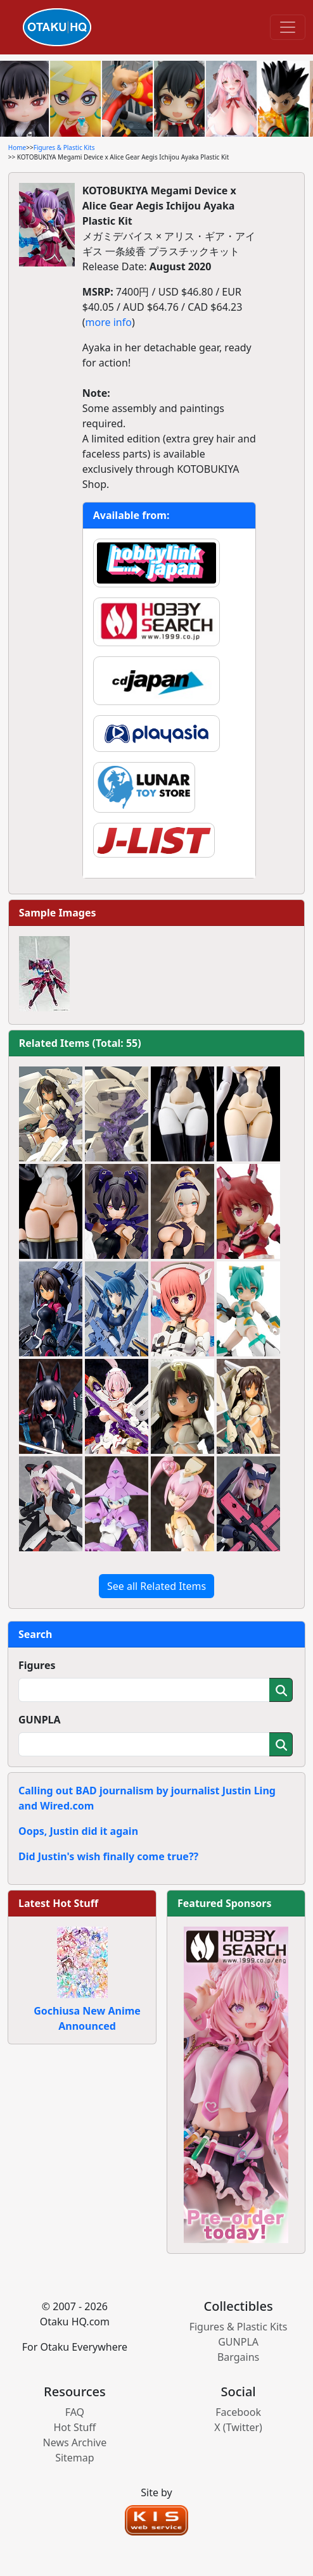 The image size is (313, 2576). I want to click on Latest Hot Stuff, so click(58, 1903).